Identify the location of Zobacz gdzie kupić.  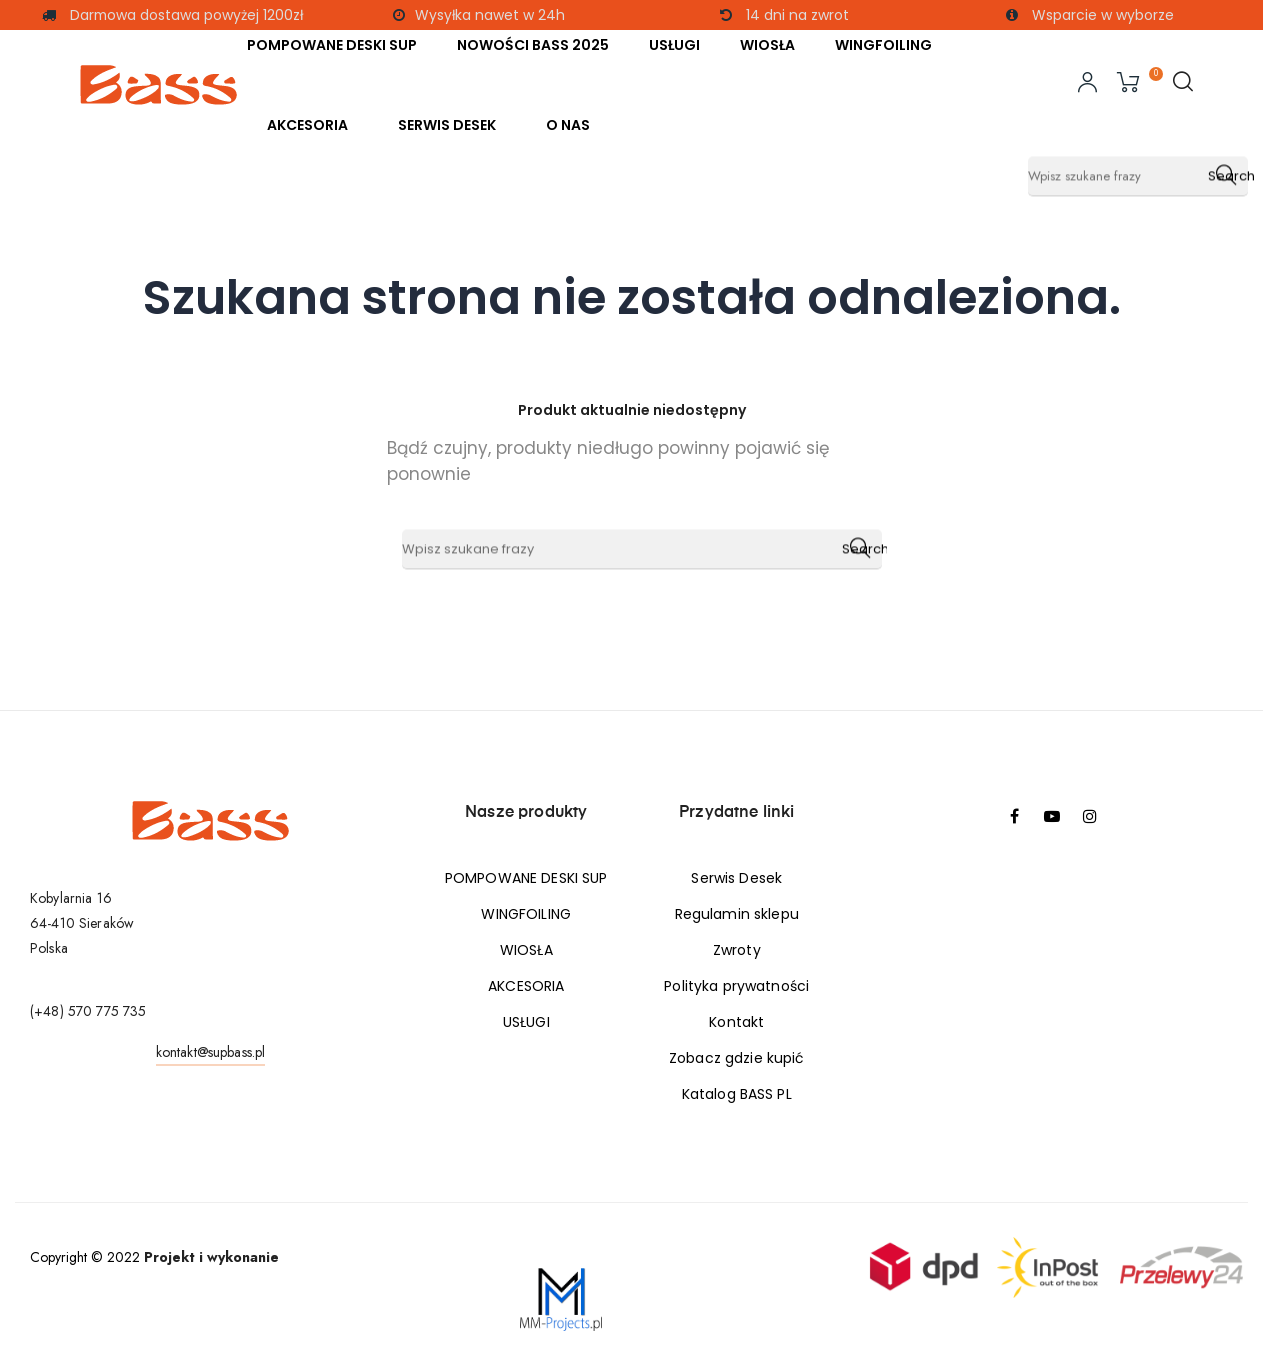
(737, 1058).